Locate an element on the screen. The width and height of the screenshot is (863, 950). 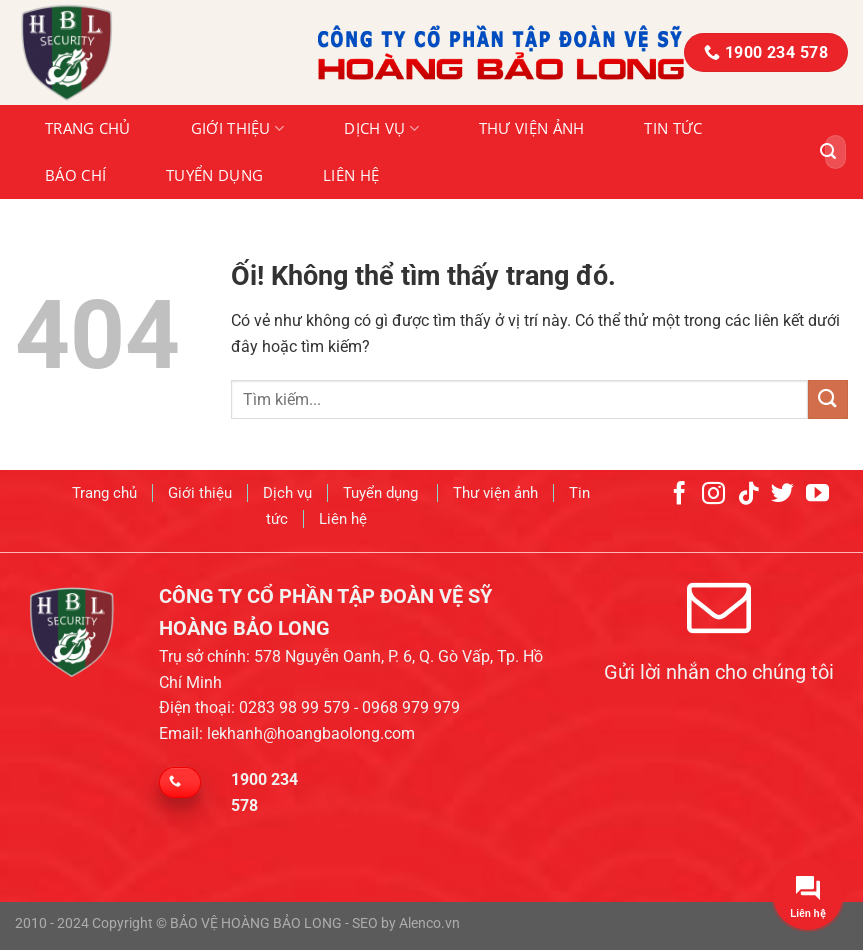
Dịch vụ is located at coordinates (381, 128).